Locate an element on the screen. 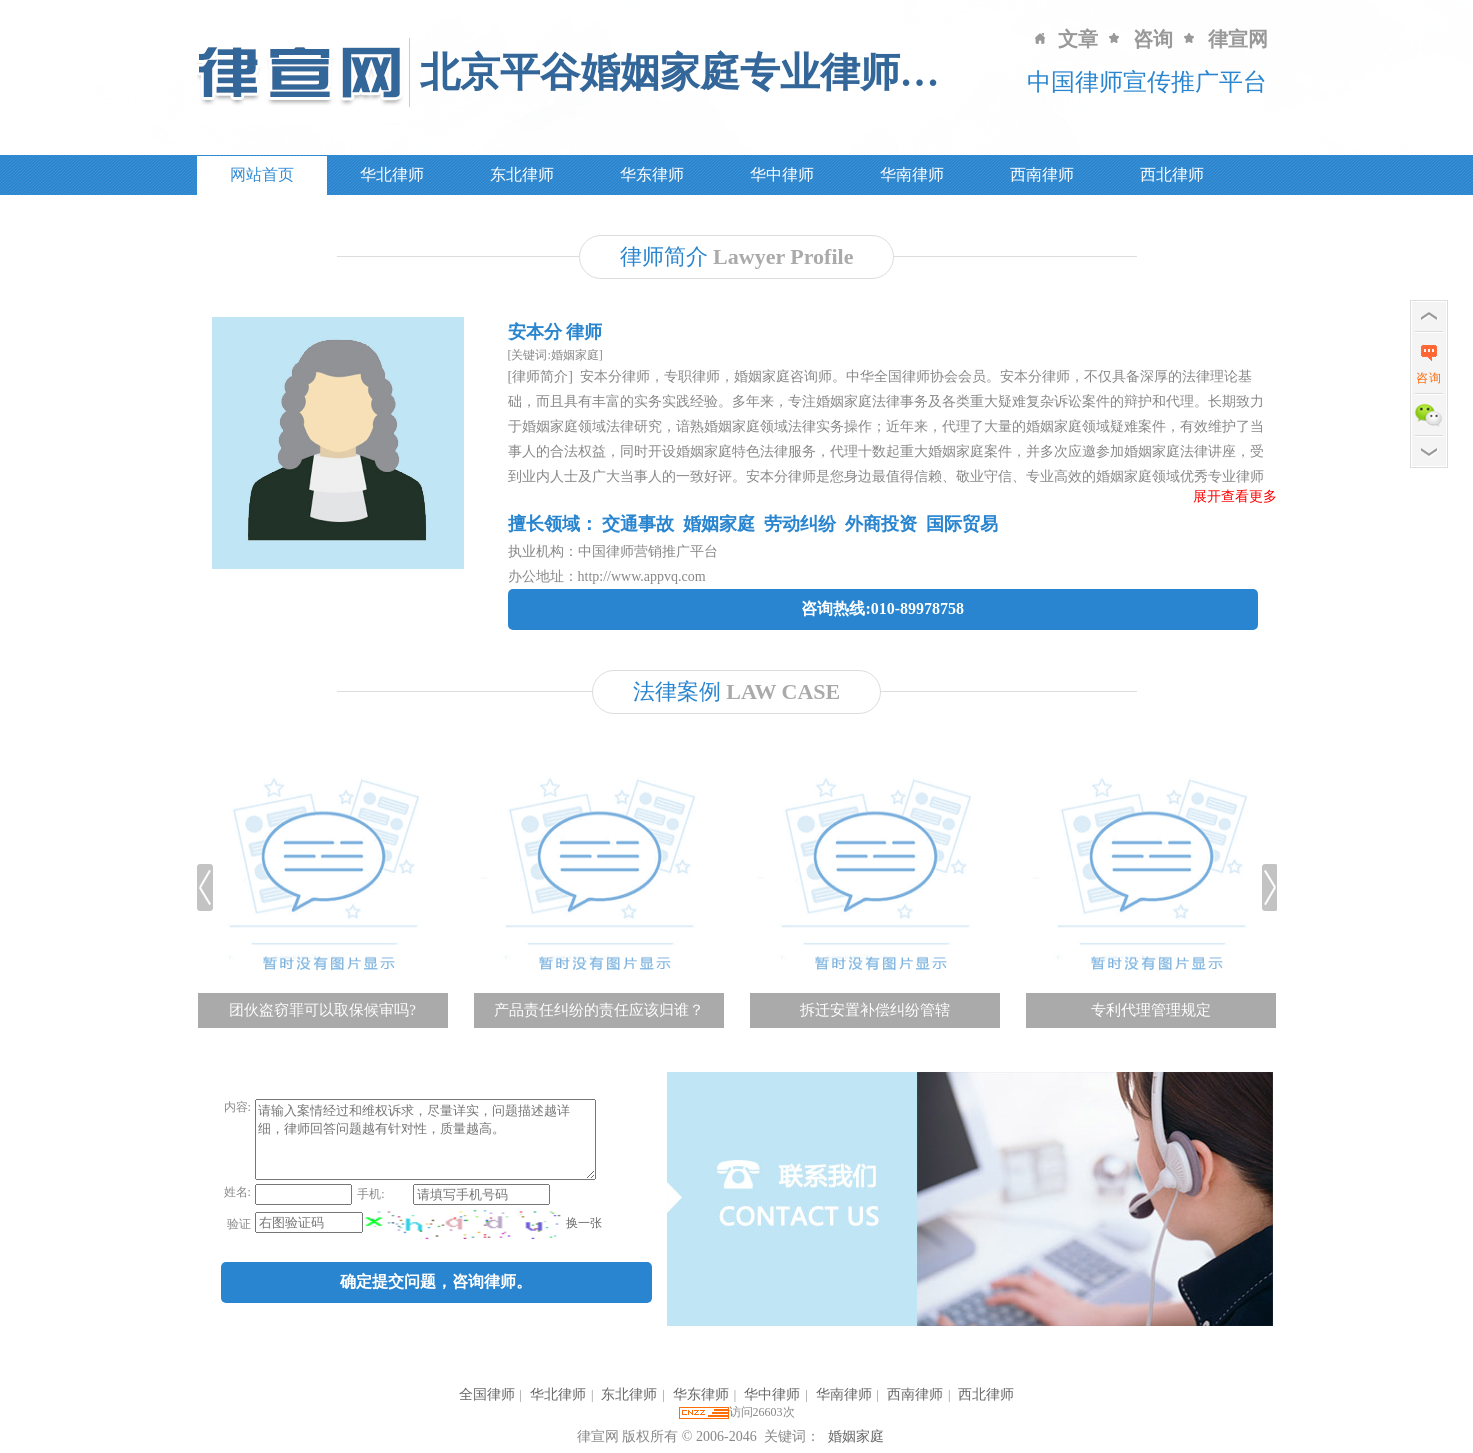  华东律师 is located at coordinates (652, 174).